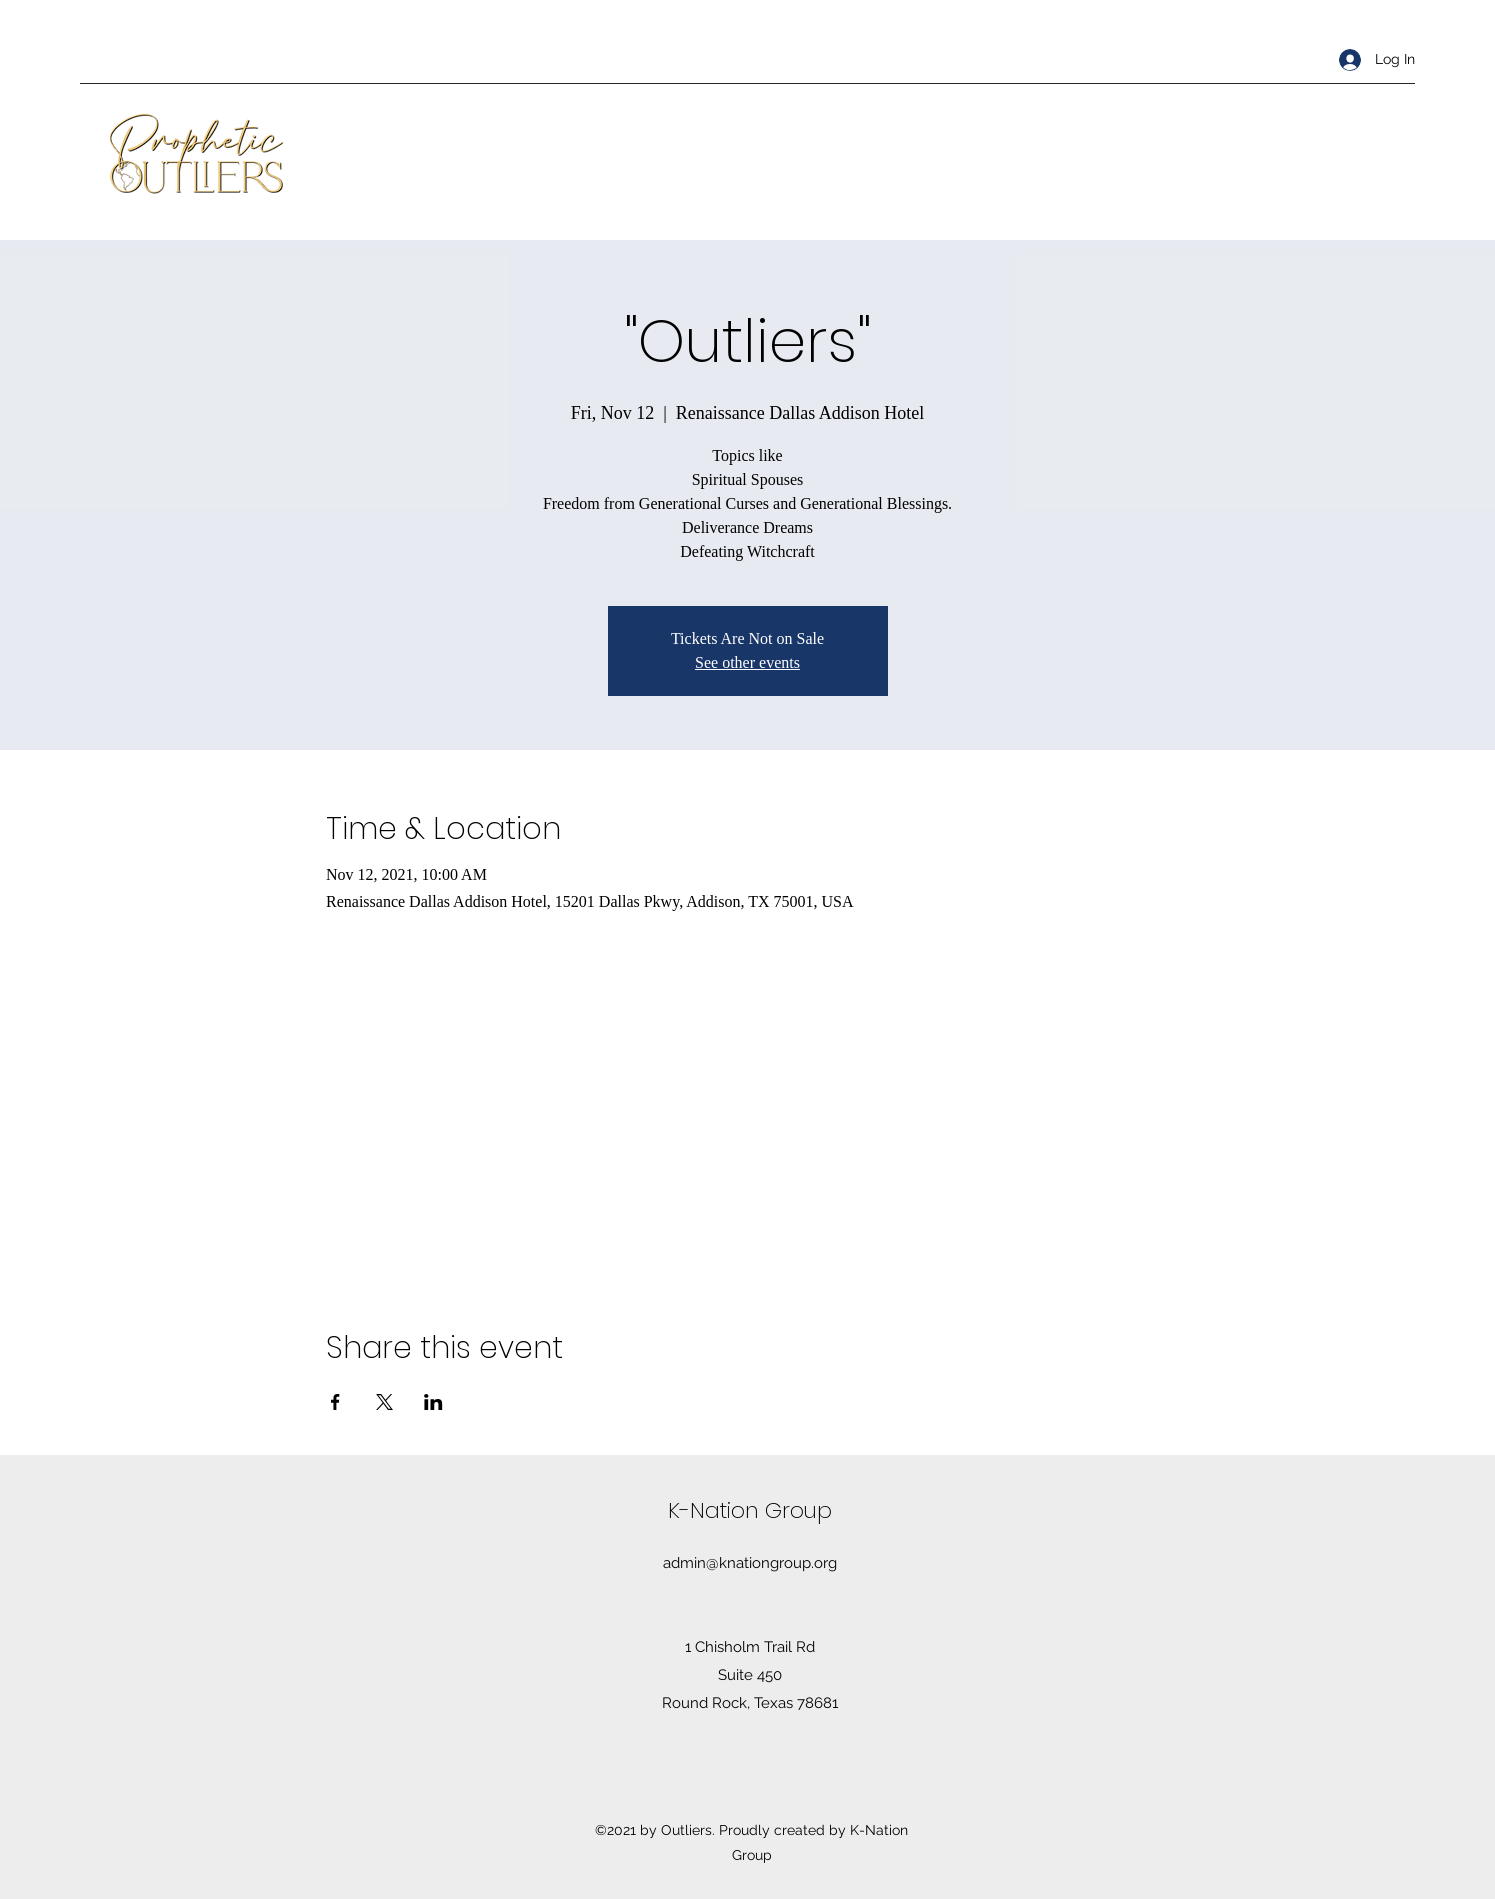  What do you see at coordinates (750, 1563) in the screenshot?
I see `admin@knationgroup.org` at bounding box center [750, 1563].